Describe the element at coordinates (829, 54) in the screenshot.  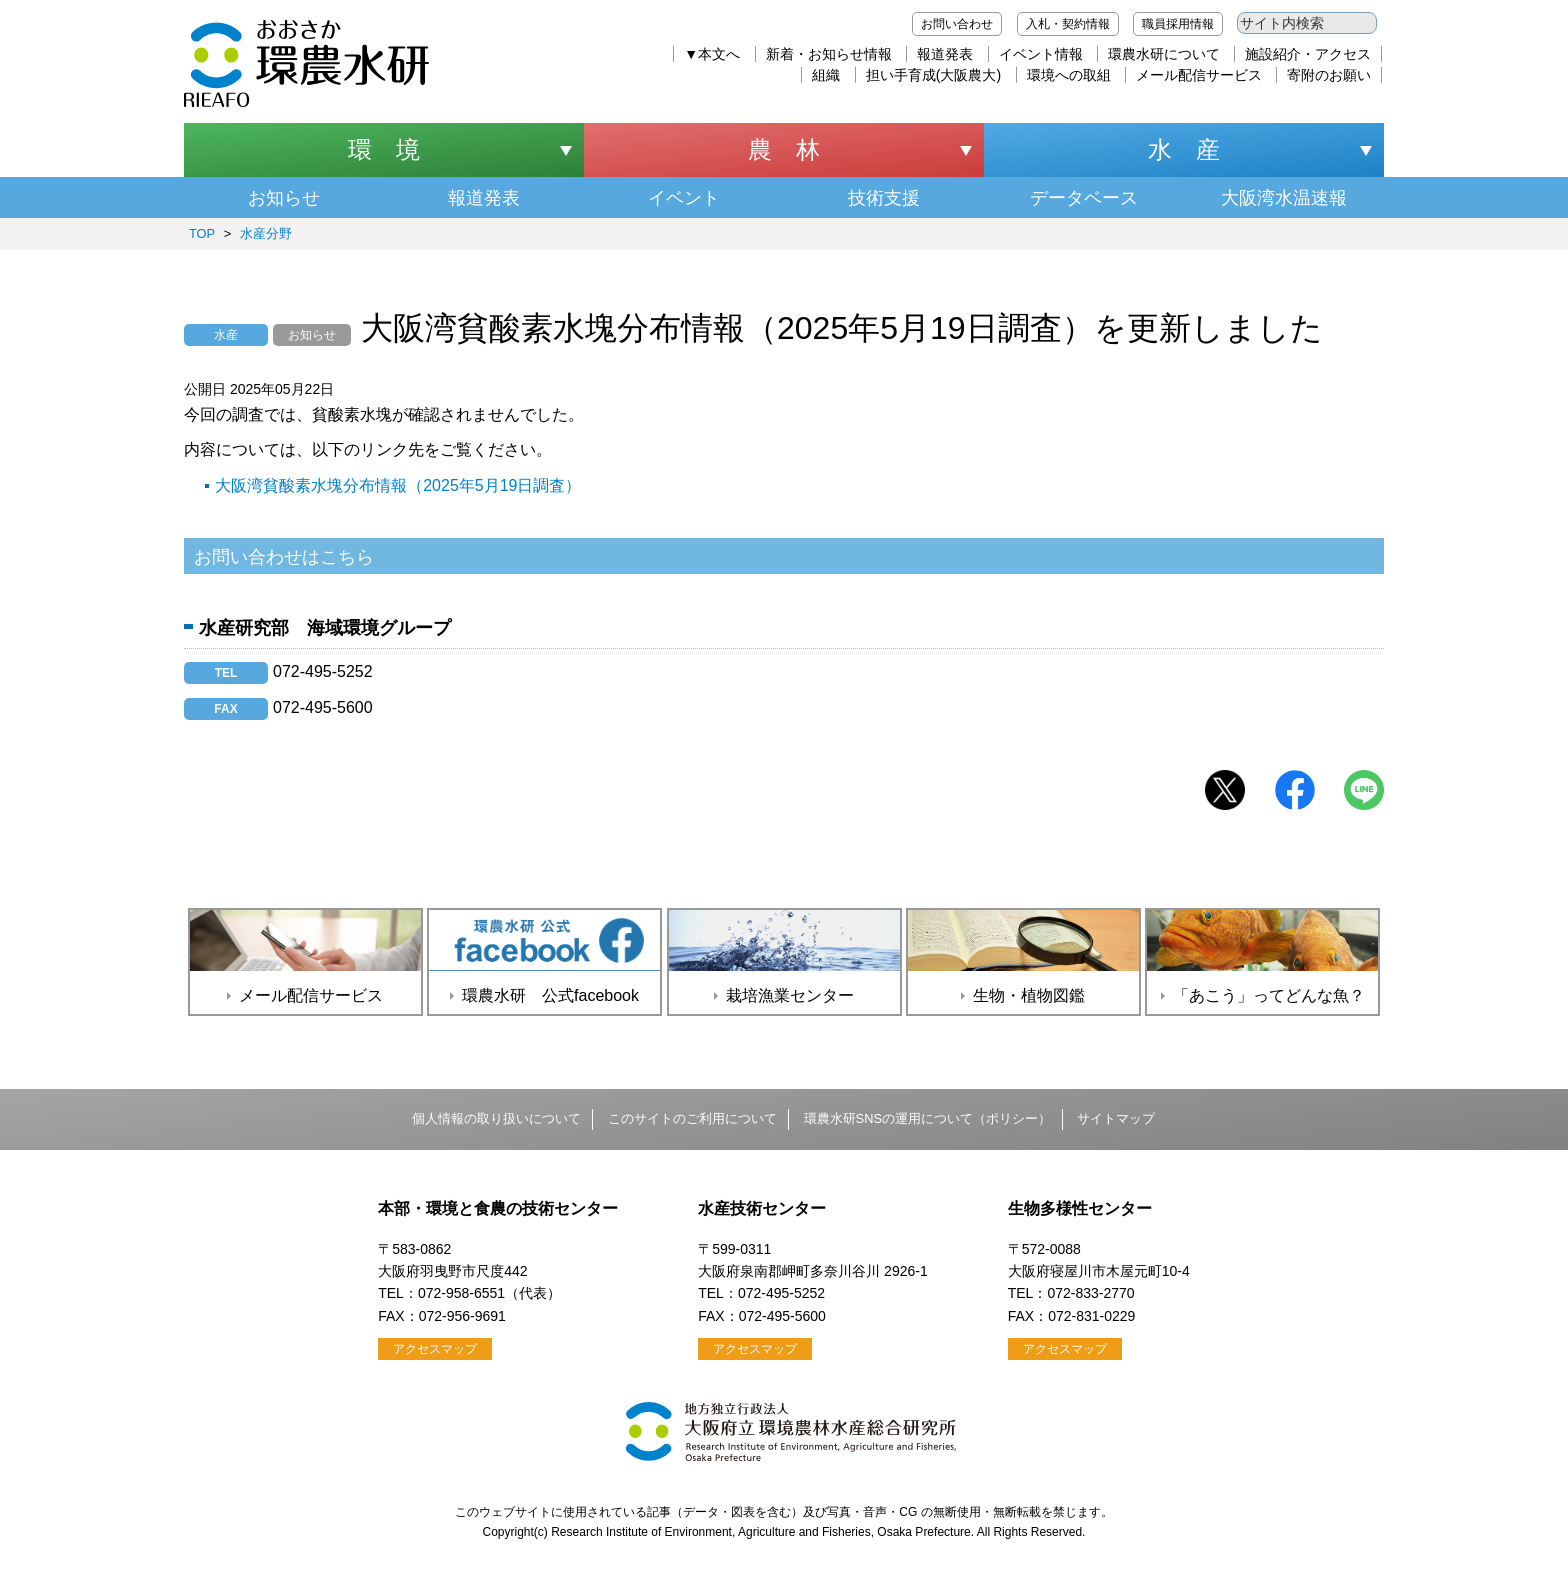
I see `新着・お知らせ情報` at that location.